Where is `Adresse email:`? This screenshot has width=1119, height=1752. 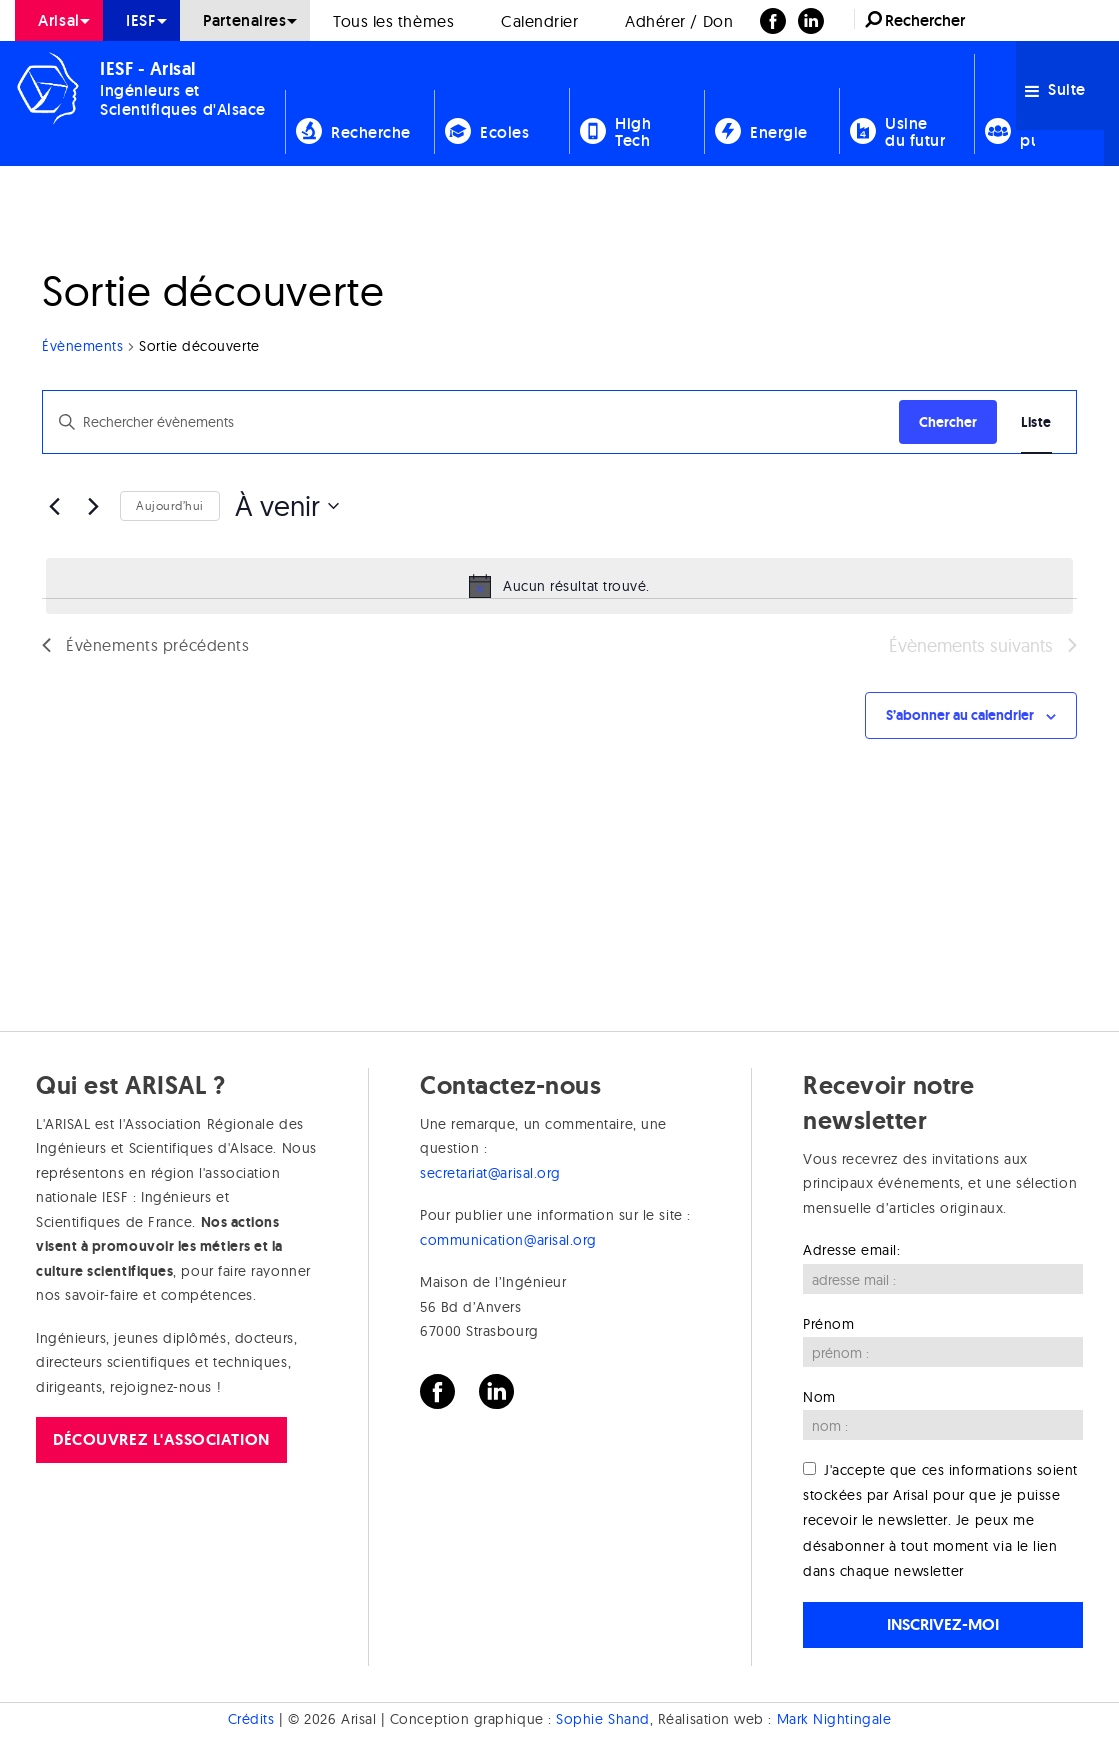
Adresse email: is located at coordinates (852, 1250).